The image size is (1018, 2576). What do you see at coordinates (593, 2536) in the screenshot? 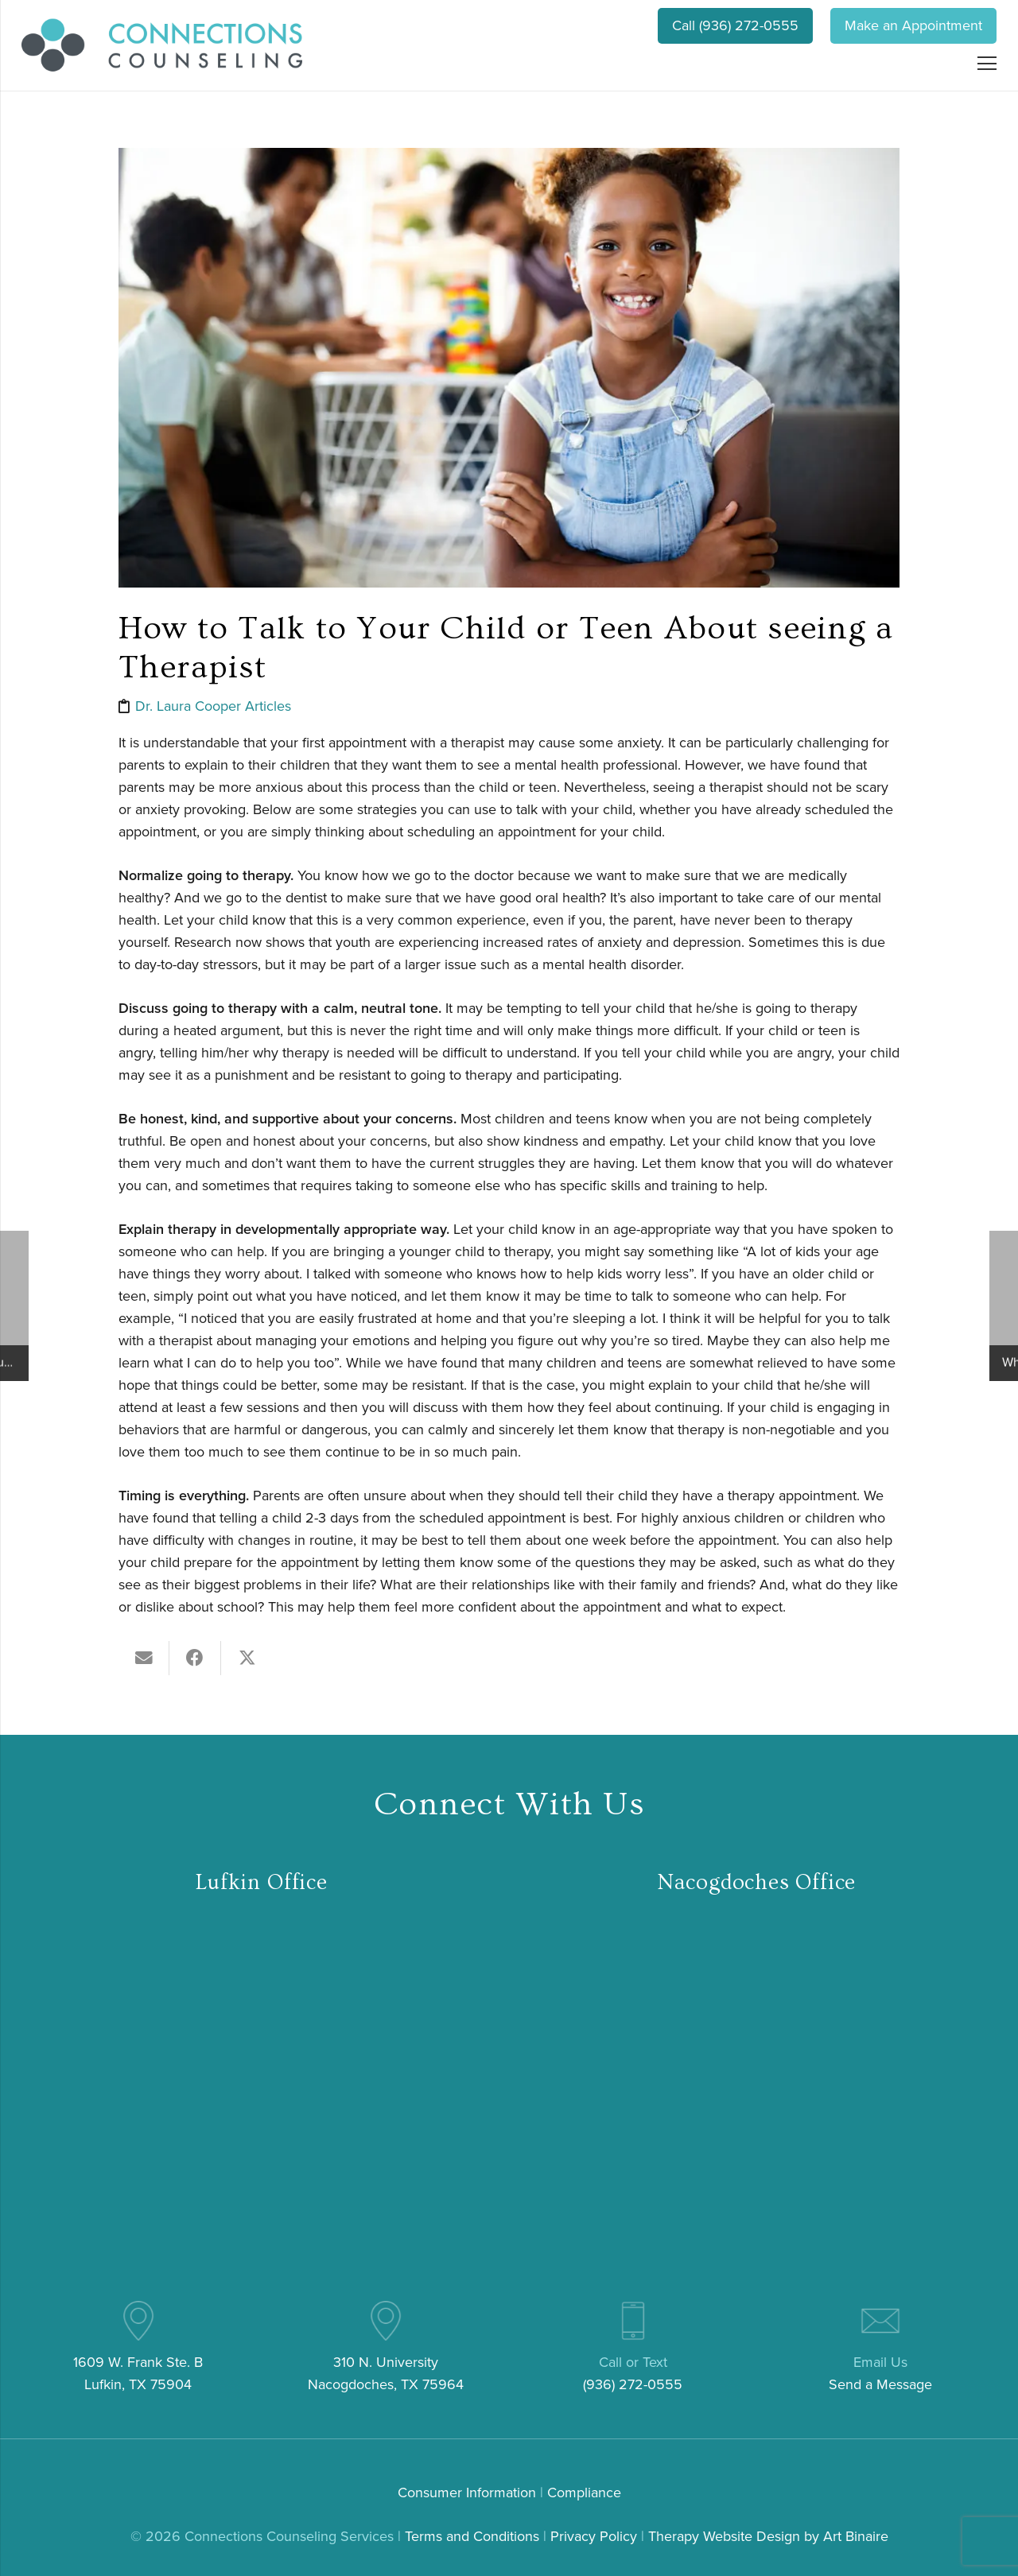
I see `Privacy Policy` at bounding box center [593, 2536].